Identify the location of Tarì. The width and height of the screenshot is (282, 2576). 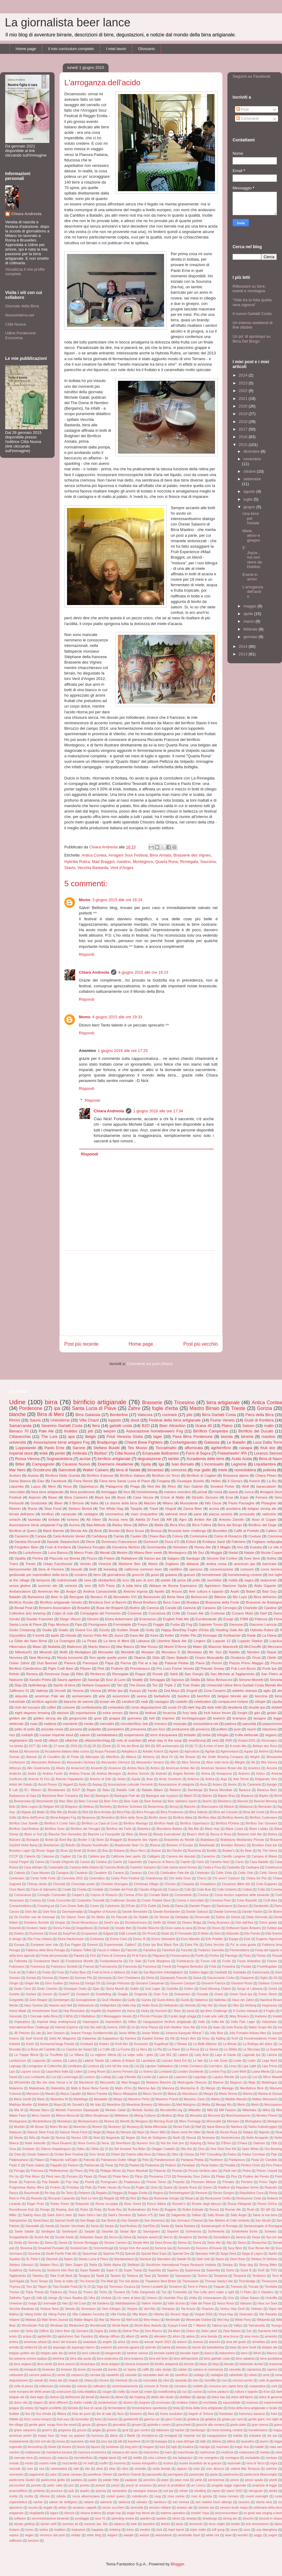
(120, 1685).